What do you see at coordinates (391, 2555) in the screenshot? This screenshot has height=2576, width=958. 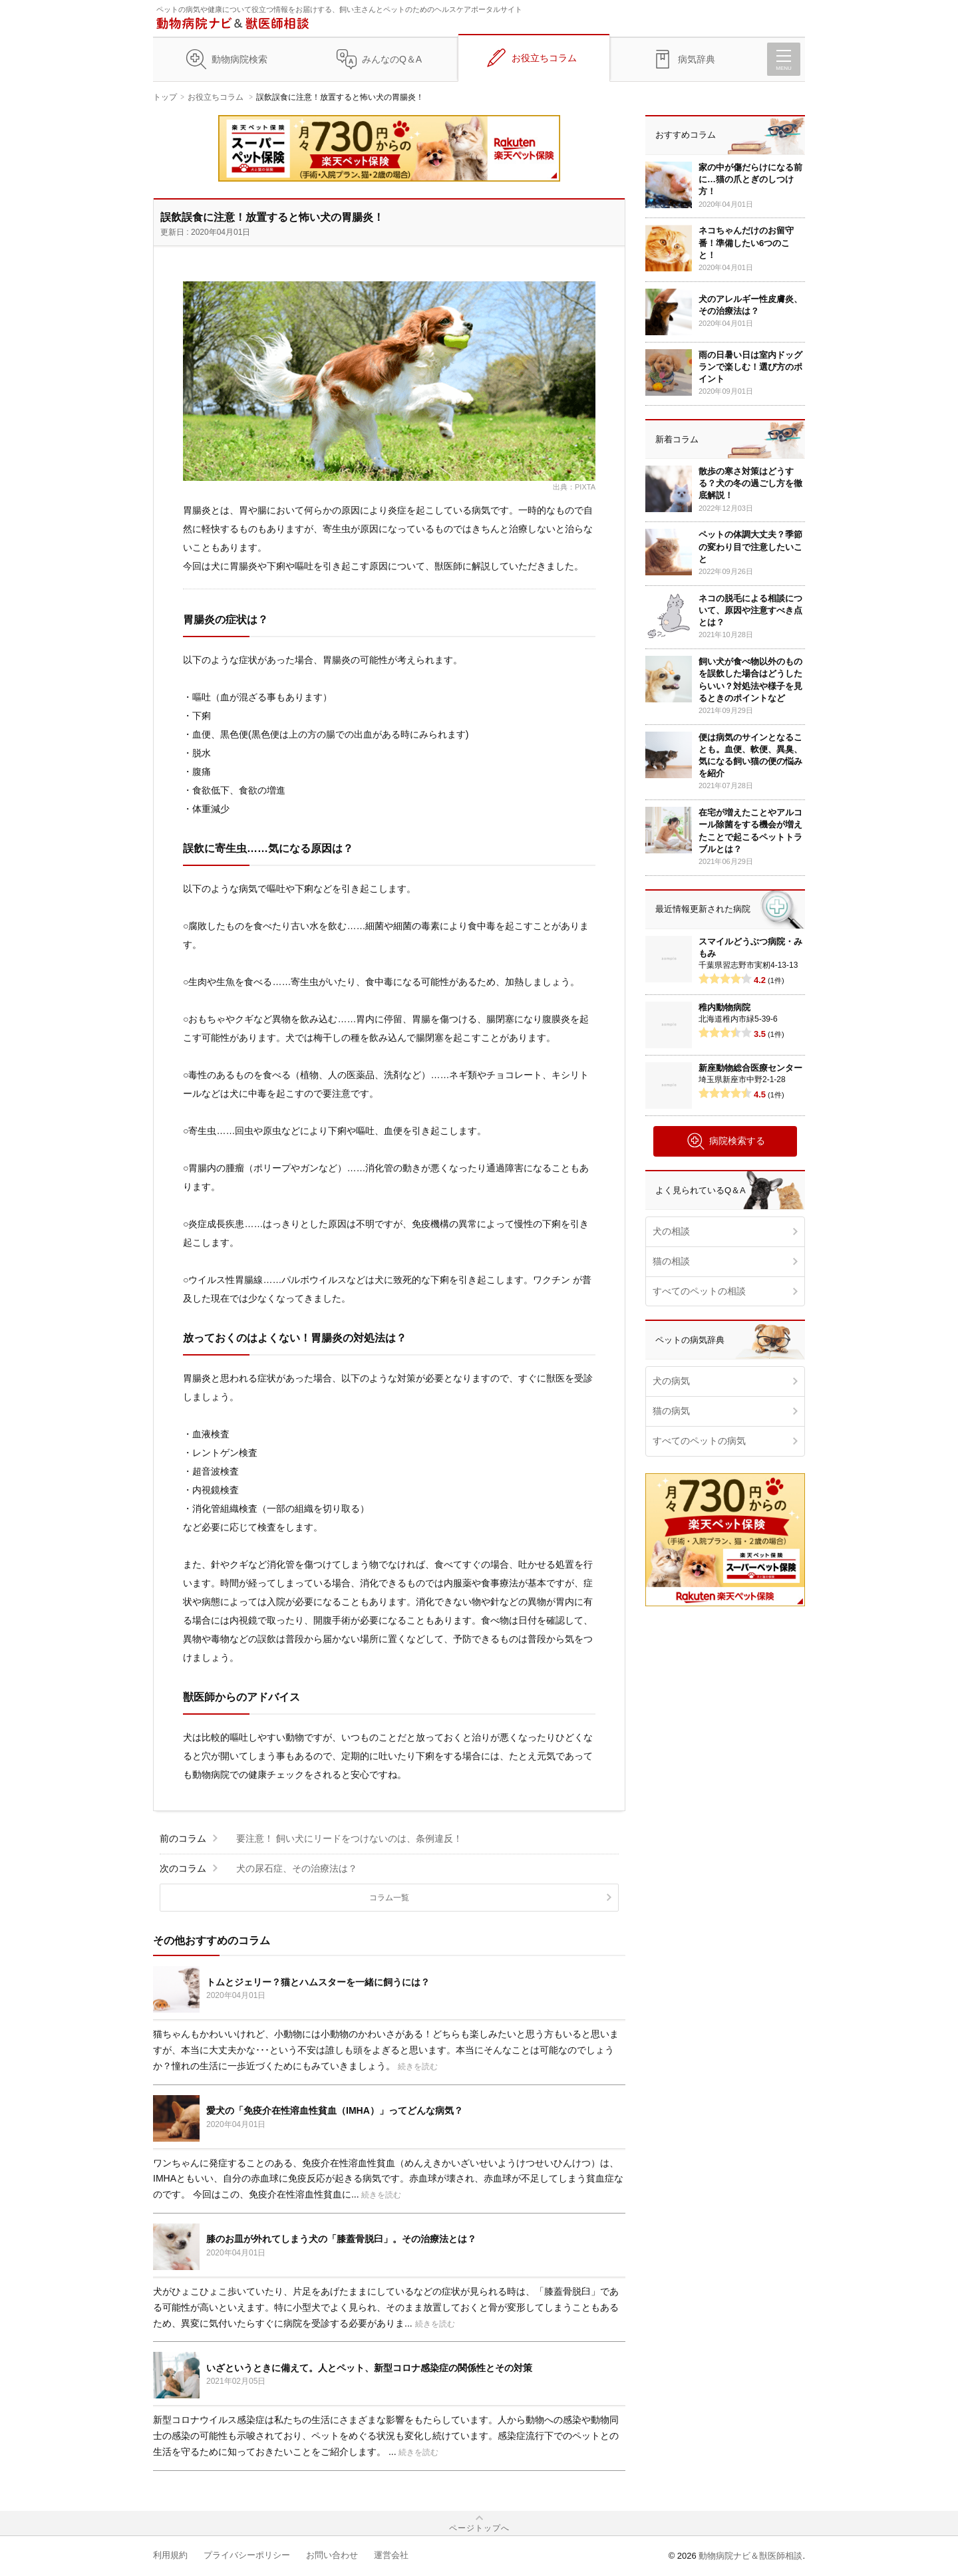 I see `運営会社` at bounding box center [391, 2555].